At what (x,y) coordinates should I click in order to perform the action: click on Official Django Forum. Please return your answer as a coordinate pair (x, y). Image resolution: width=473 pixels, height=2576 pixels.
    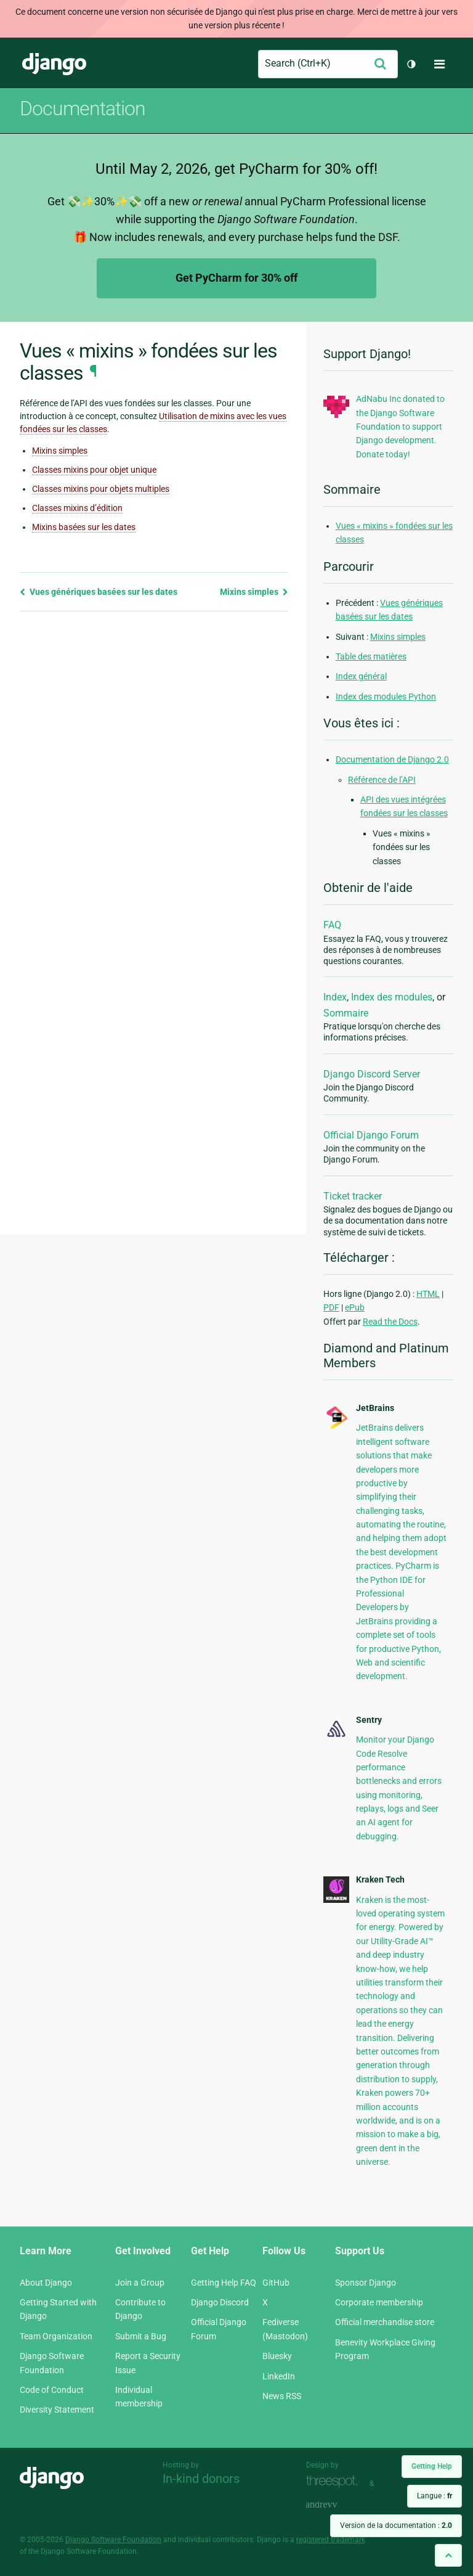
    Looking at the image, I should click on (371, 1135).